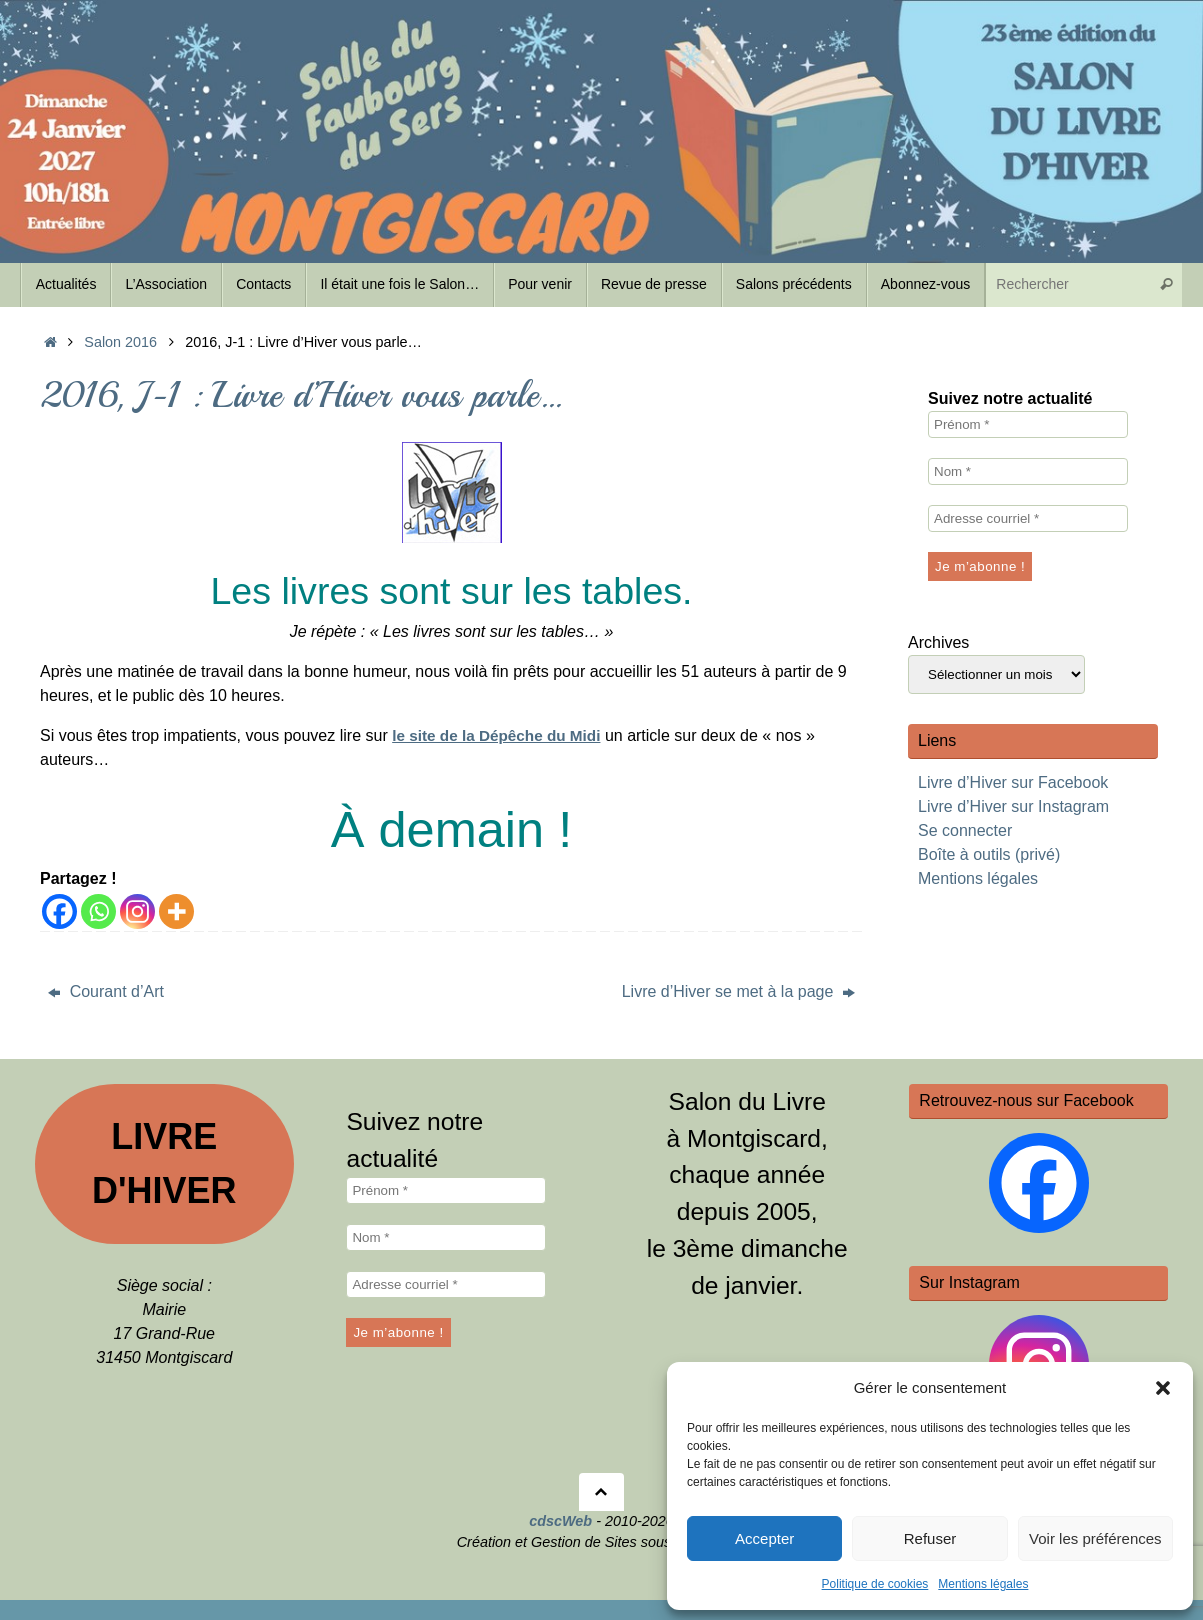 This screenshot has height=1620, width=1203. Describe the element at coordinates (875, 1584) in the screenshot. I see `Politique de cookies` at that location.